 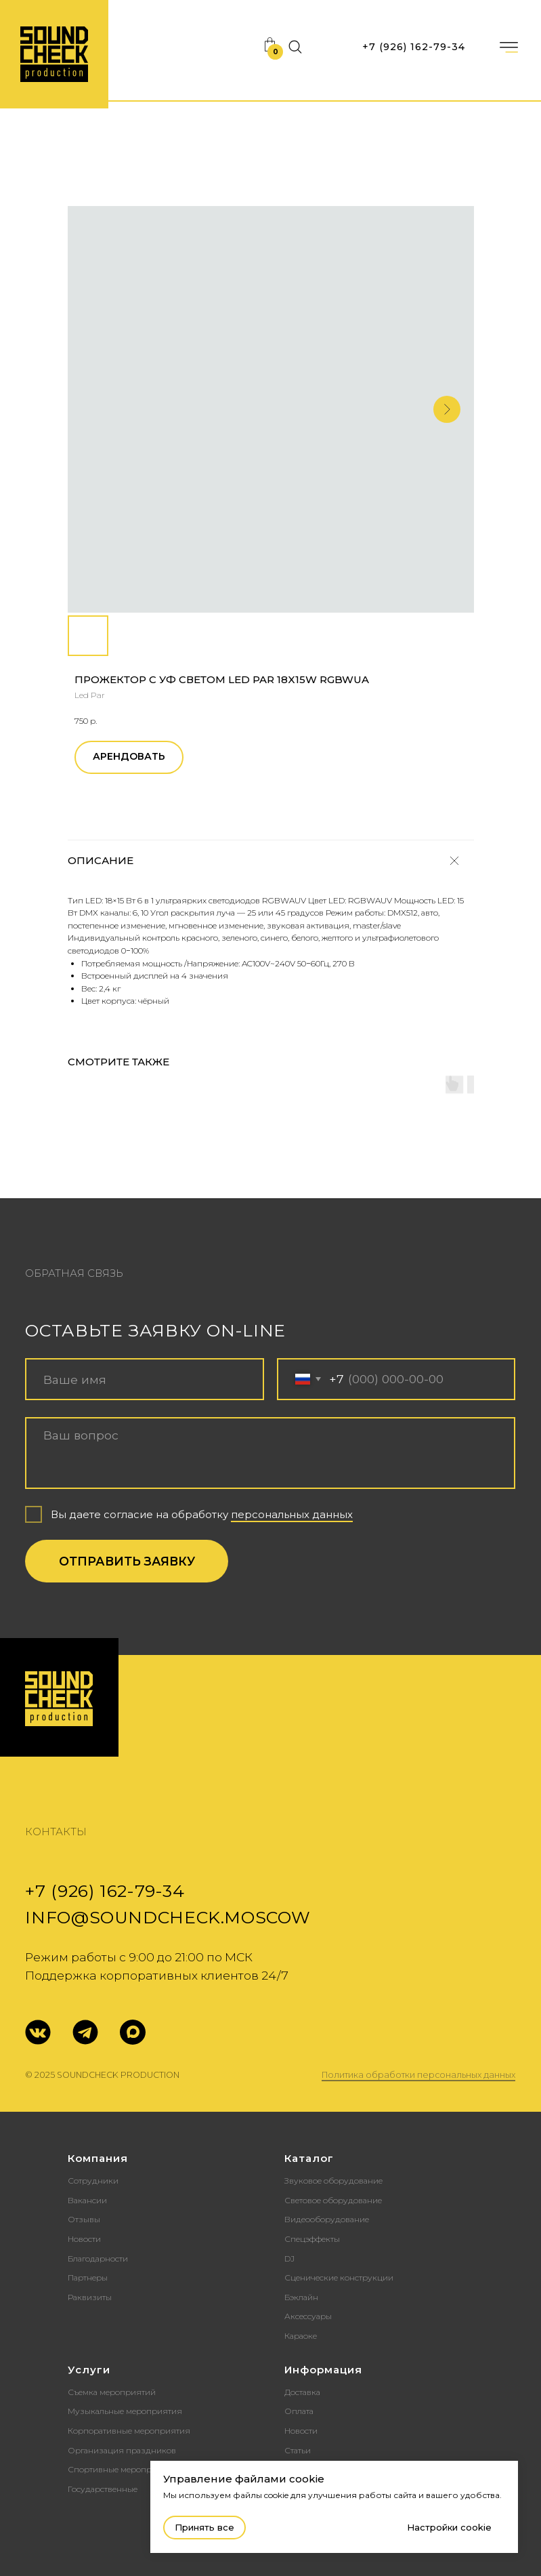 What do you see at coordinates (300, 2336) in the screenshot?
I see `Караоке` at bounding box center [300, 2336].